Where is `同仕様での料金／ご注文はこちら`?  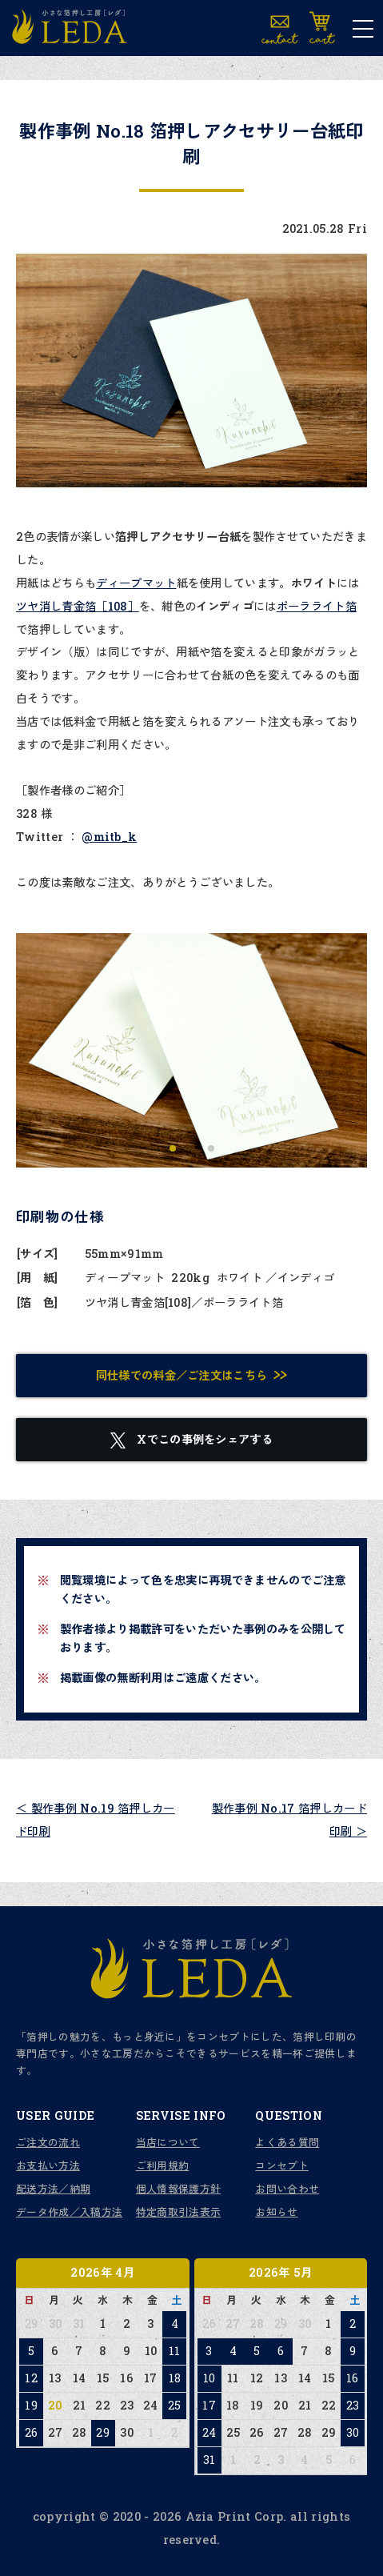
同仕様での料金／ご注文はこちら is located at coordinates (182, 1375).